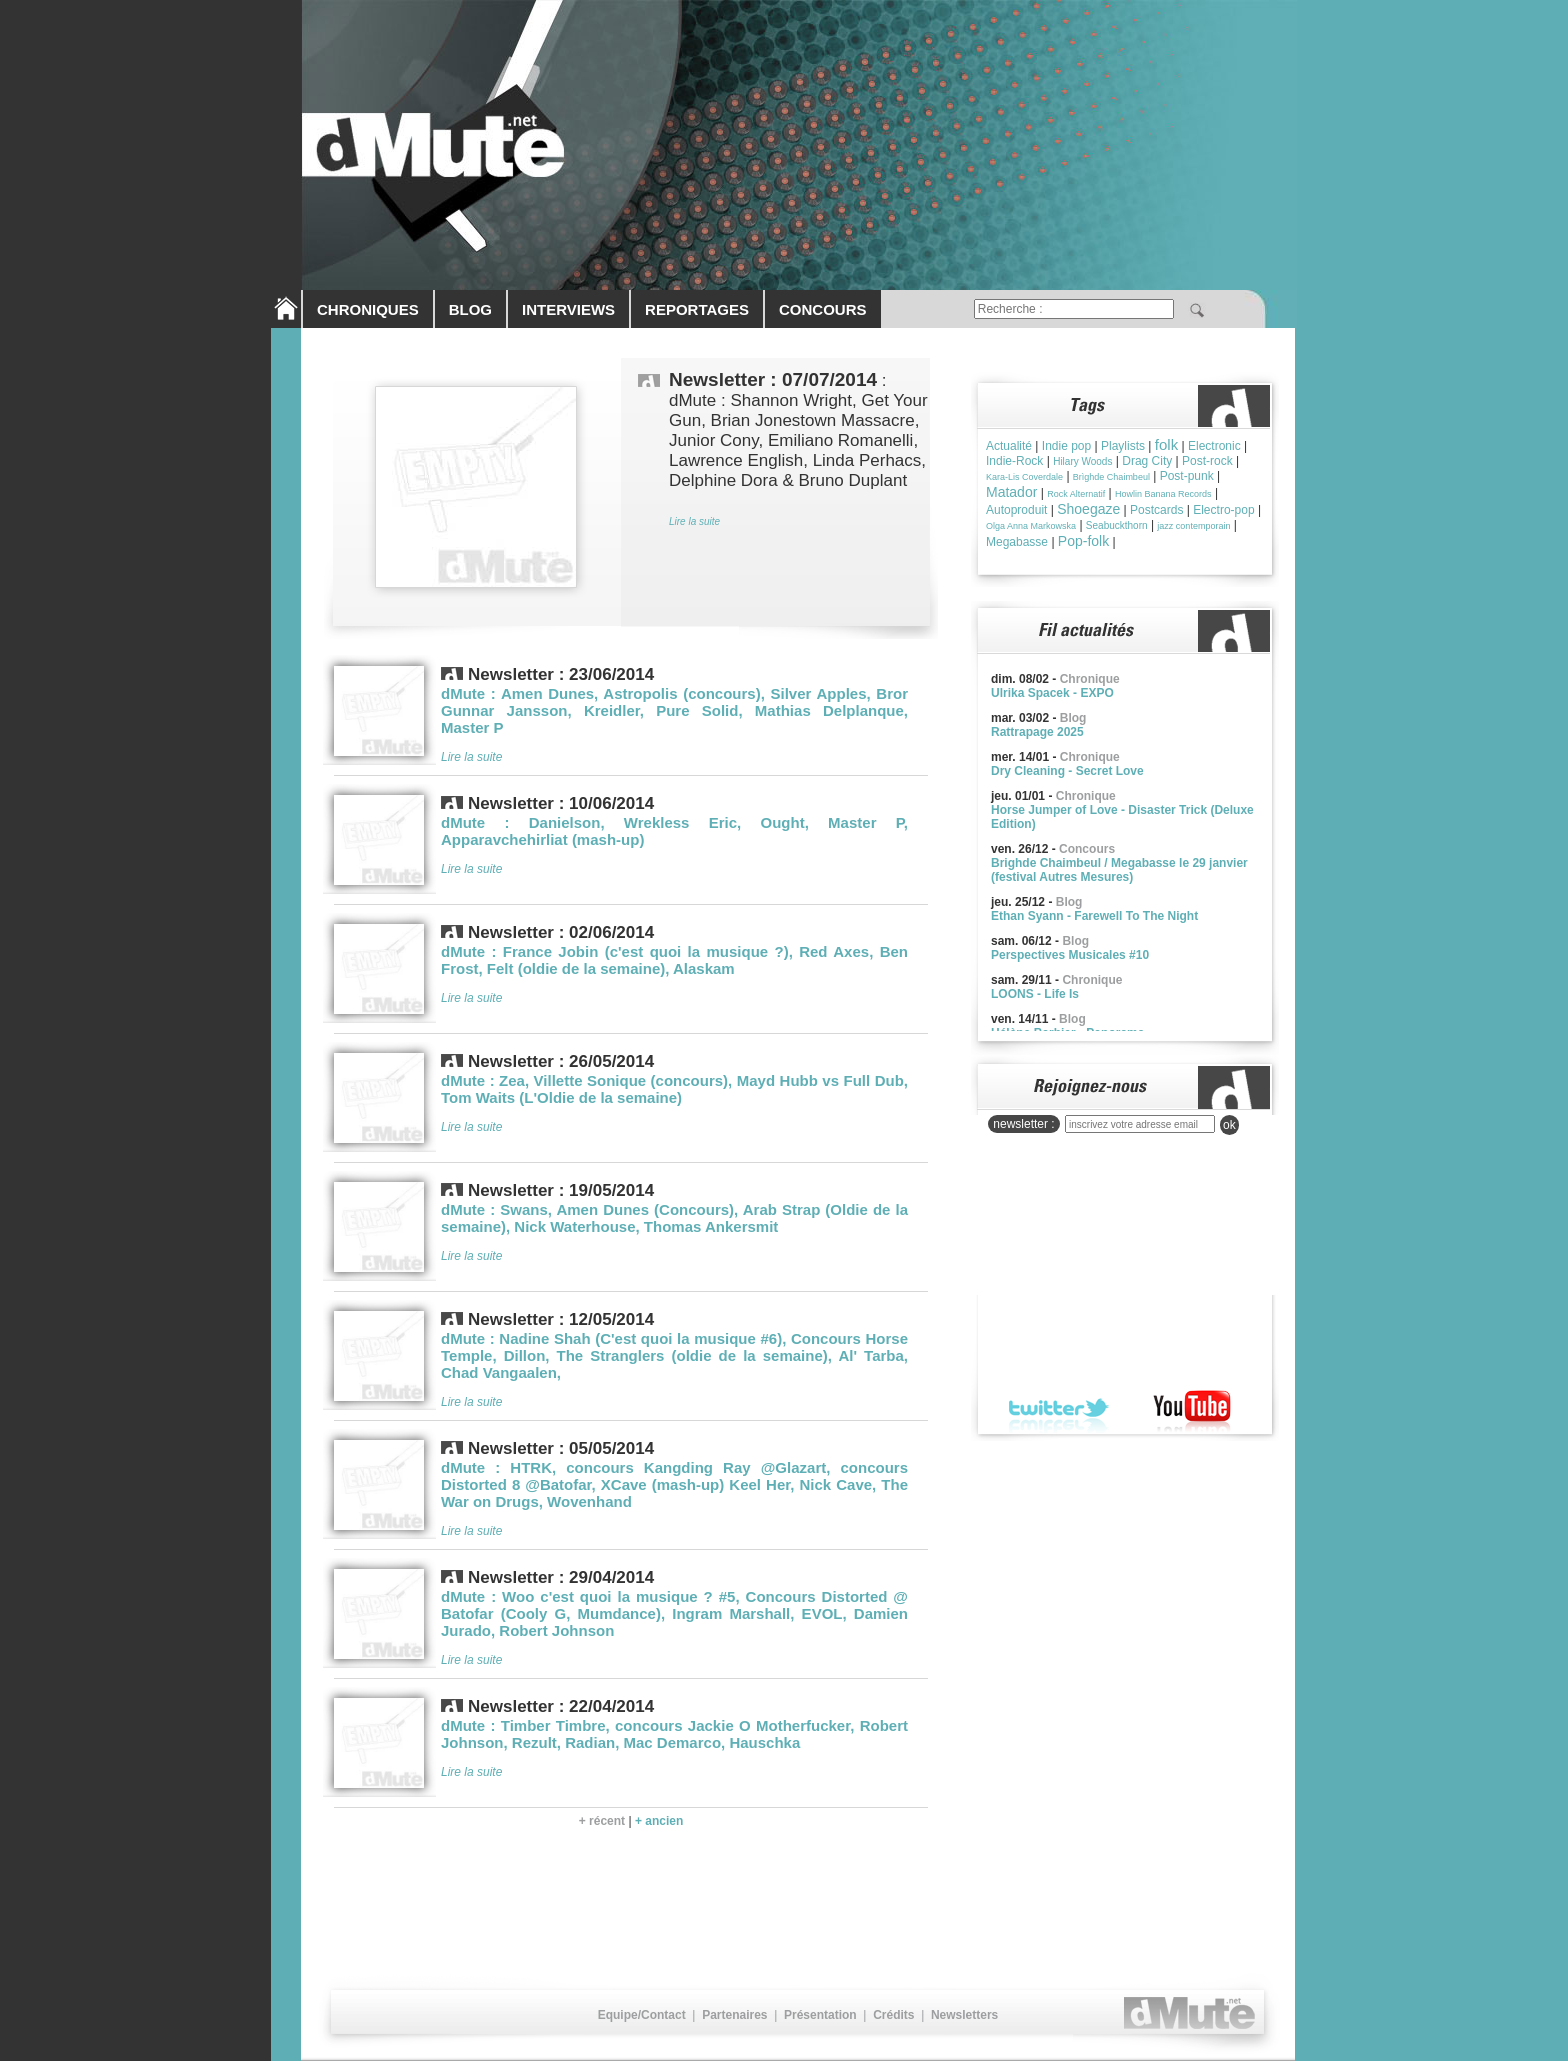  What do you see at coordinates (568, 309) in the screenshot?
I see `INTERVIEWS` at bounding box center [568, 309].